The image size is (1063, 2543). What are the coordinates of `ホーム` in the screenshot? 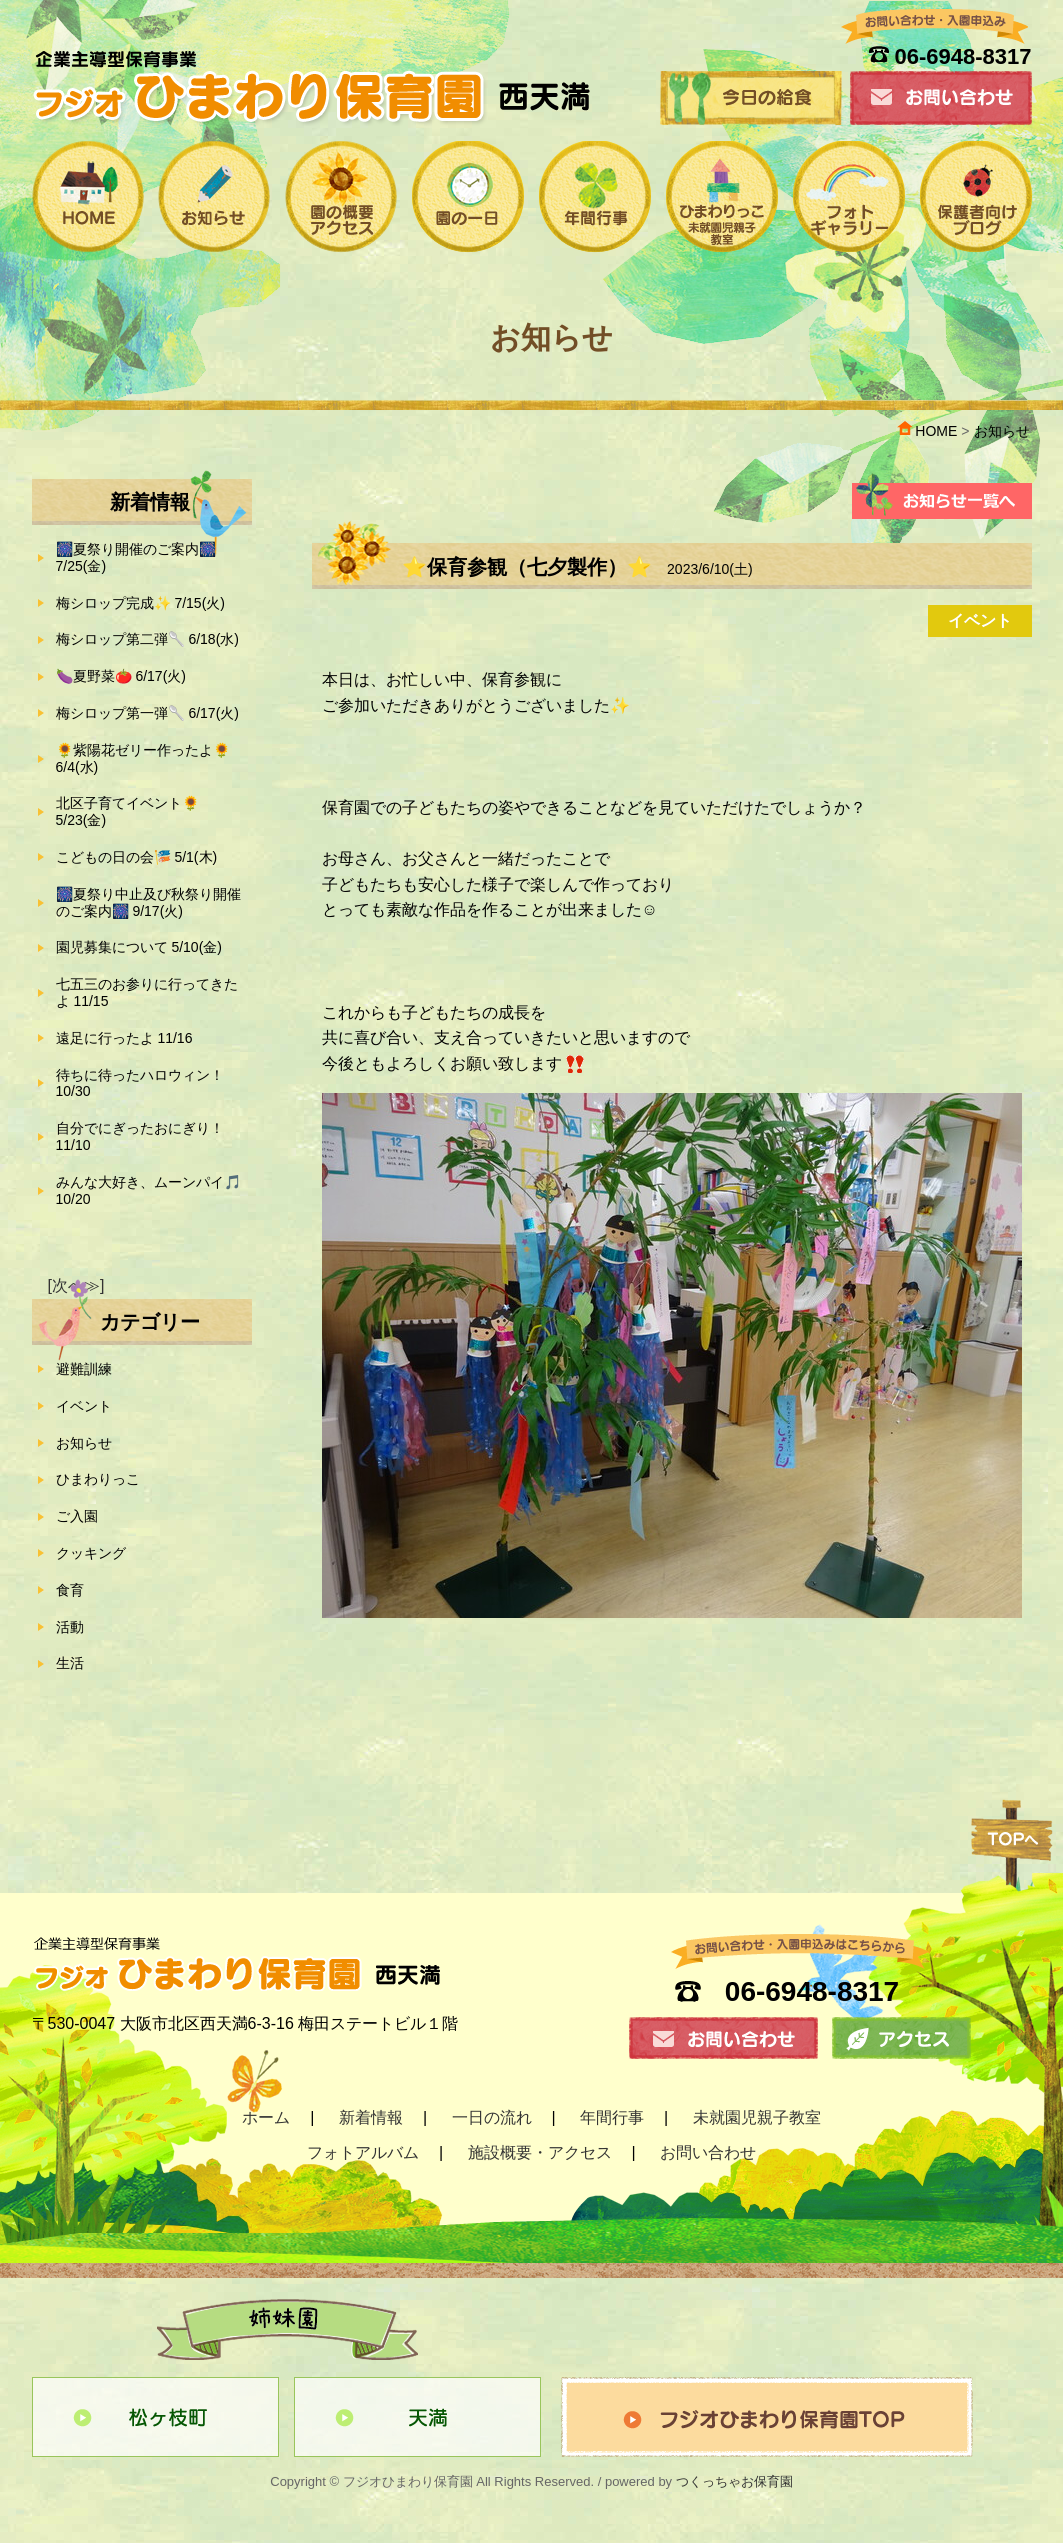 It's located at (266, 2118).